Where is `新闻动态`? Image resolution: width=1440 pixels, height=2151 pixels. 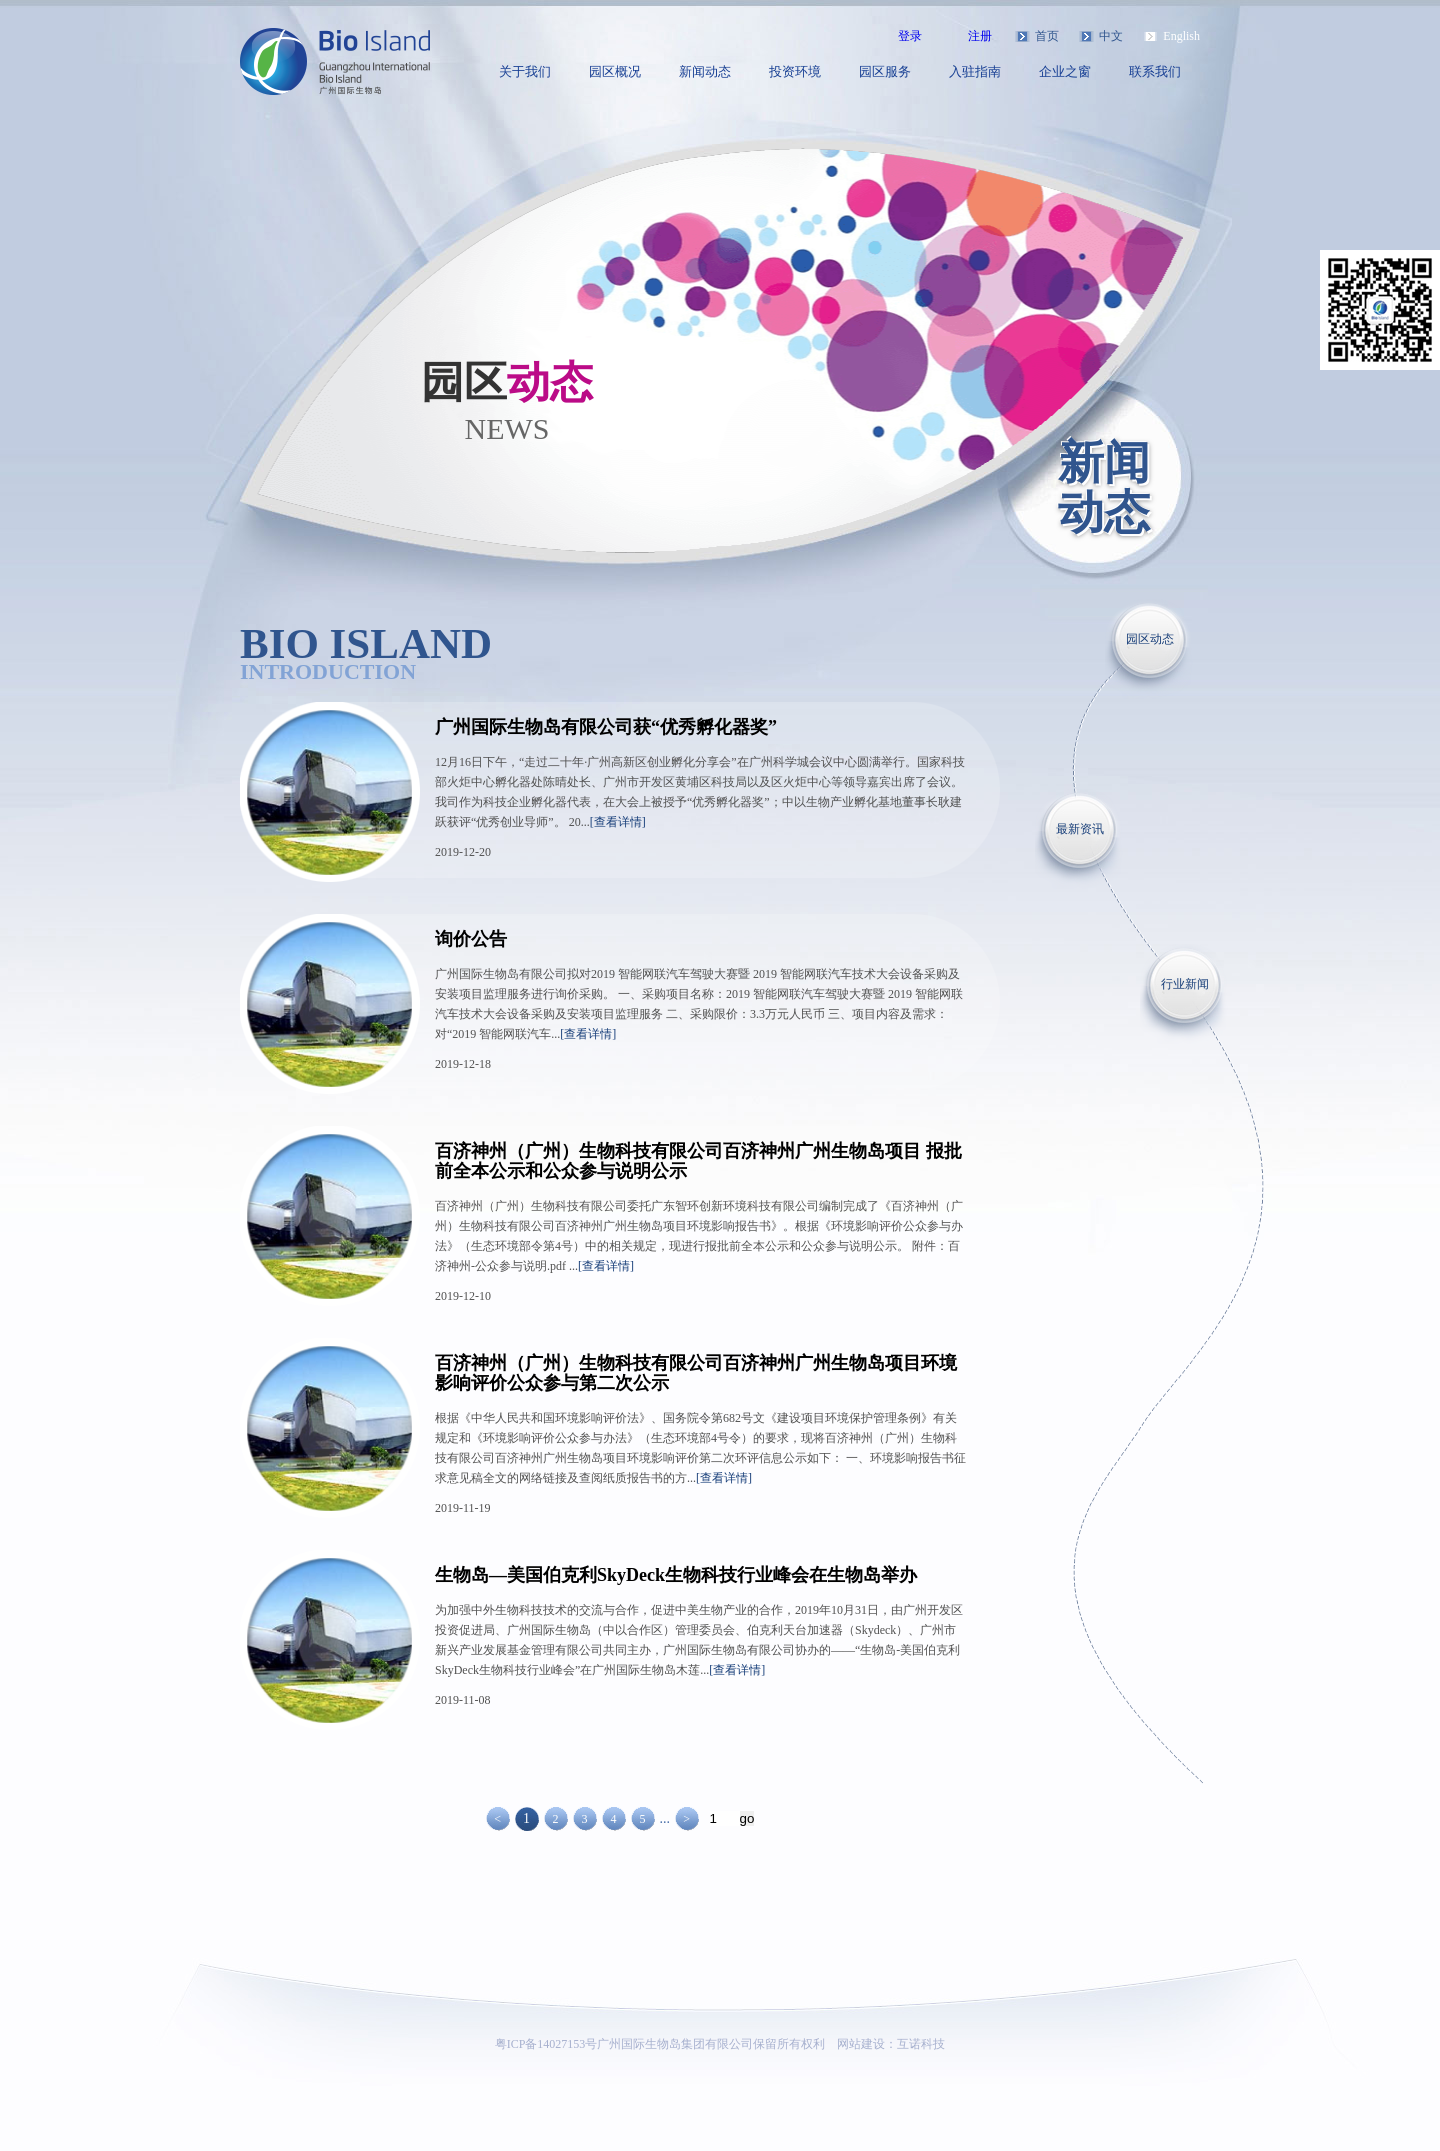 新闻动态 is located at coordinates (705, 71).